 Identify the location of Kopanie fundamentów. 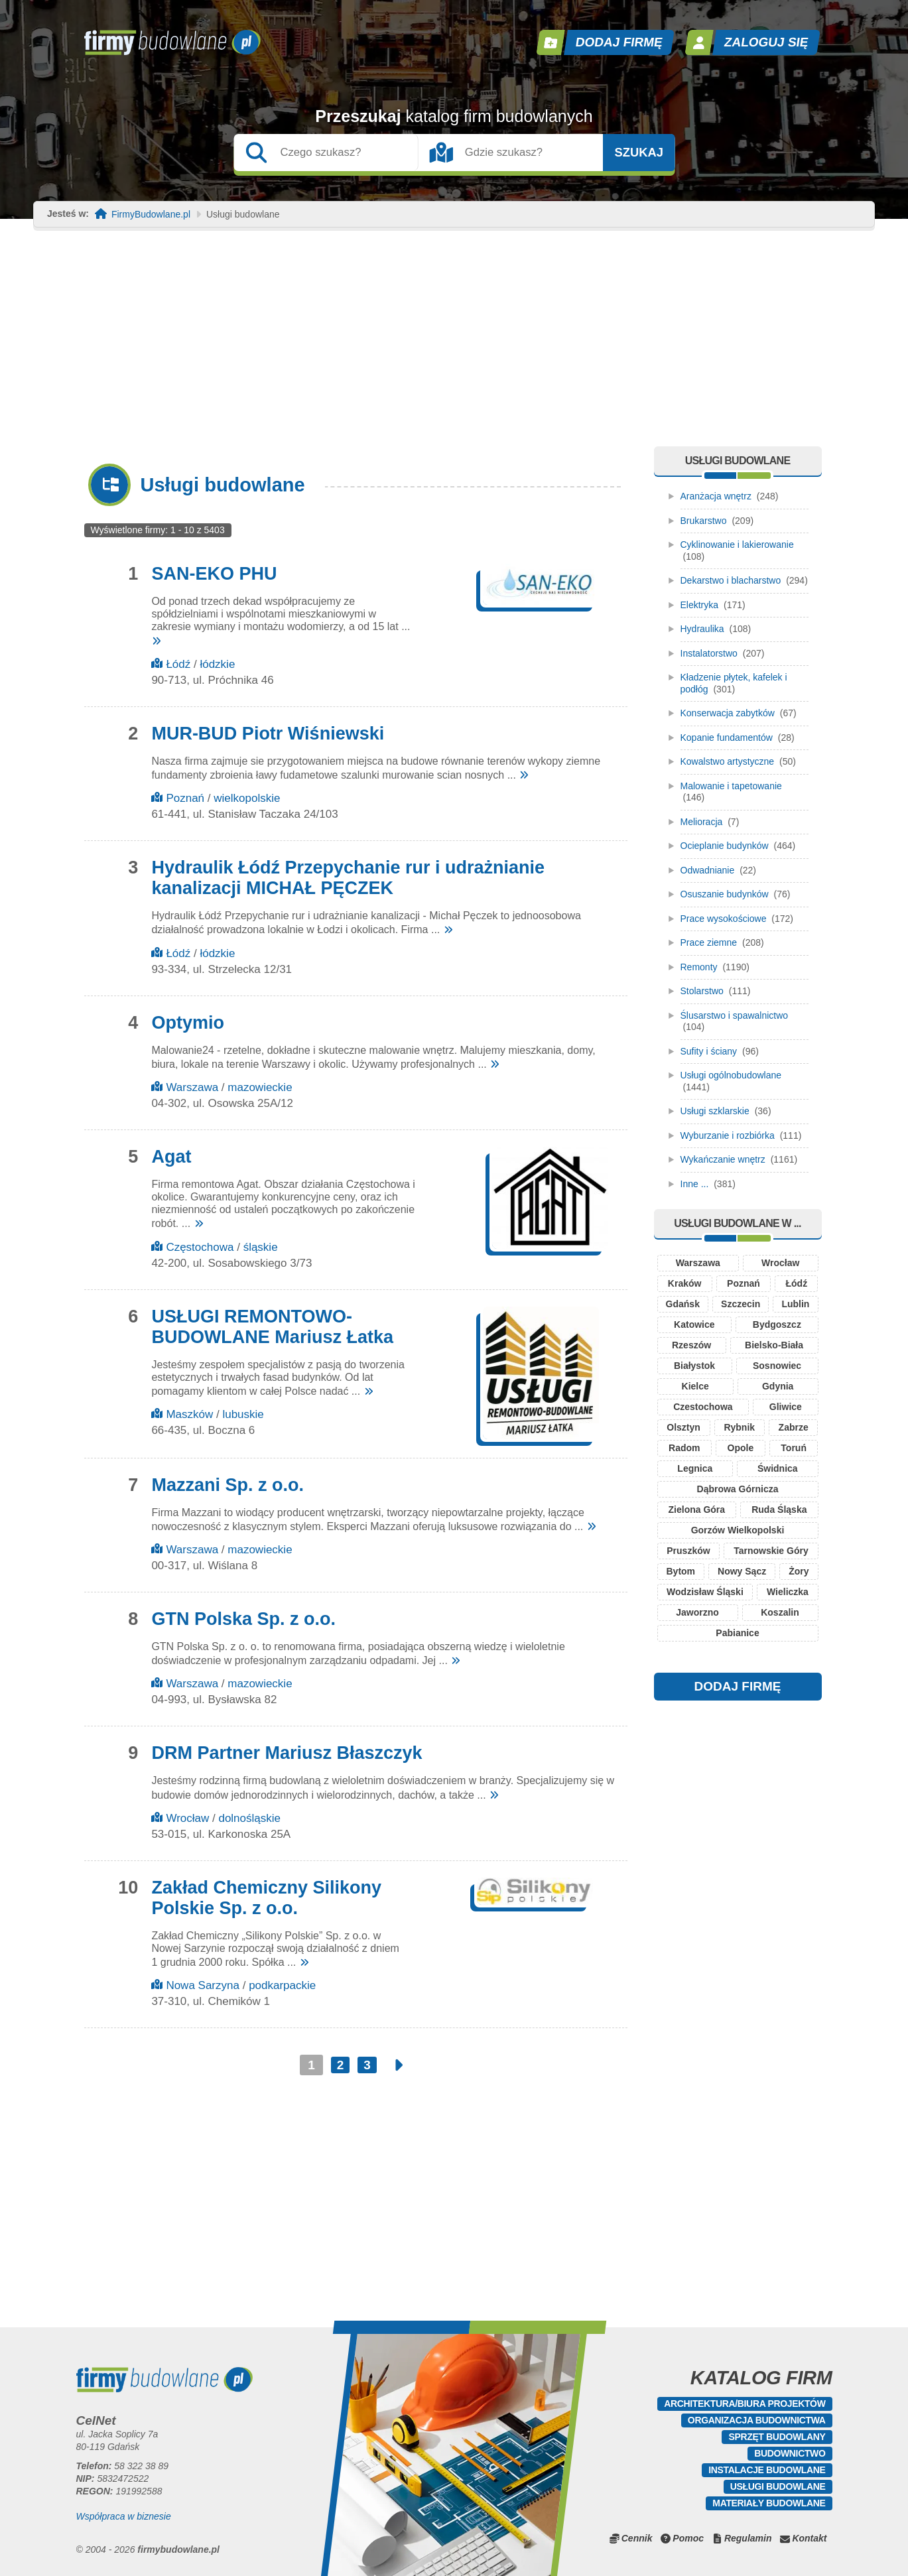
(727, 737).